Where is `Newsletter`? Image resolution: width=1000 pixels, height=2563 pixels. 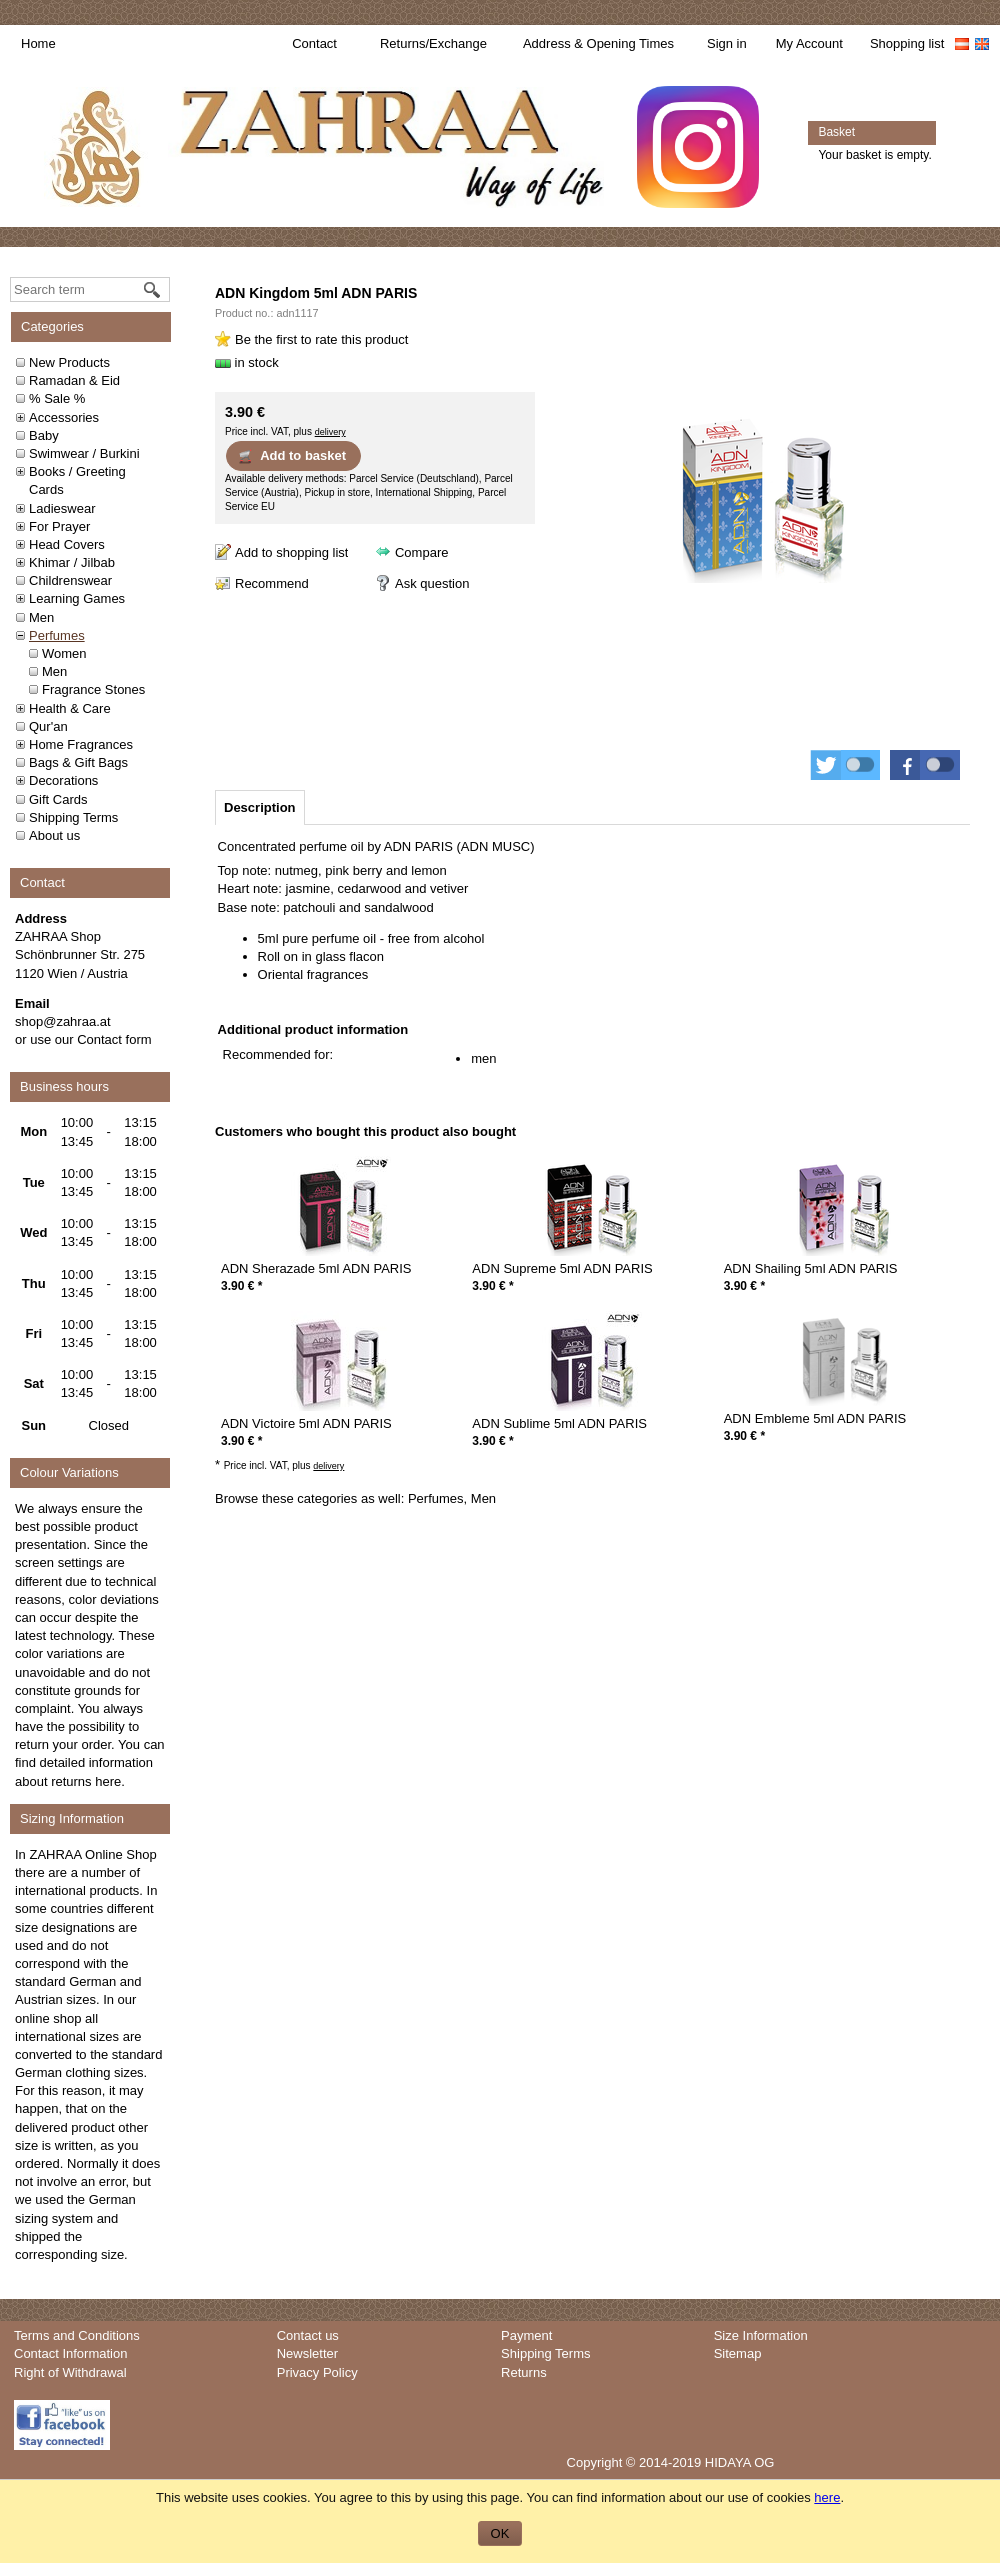
Newsletter is located at coordinates (307, 2353).